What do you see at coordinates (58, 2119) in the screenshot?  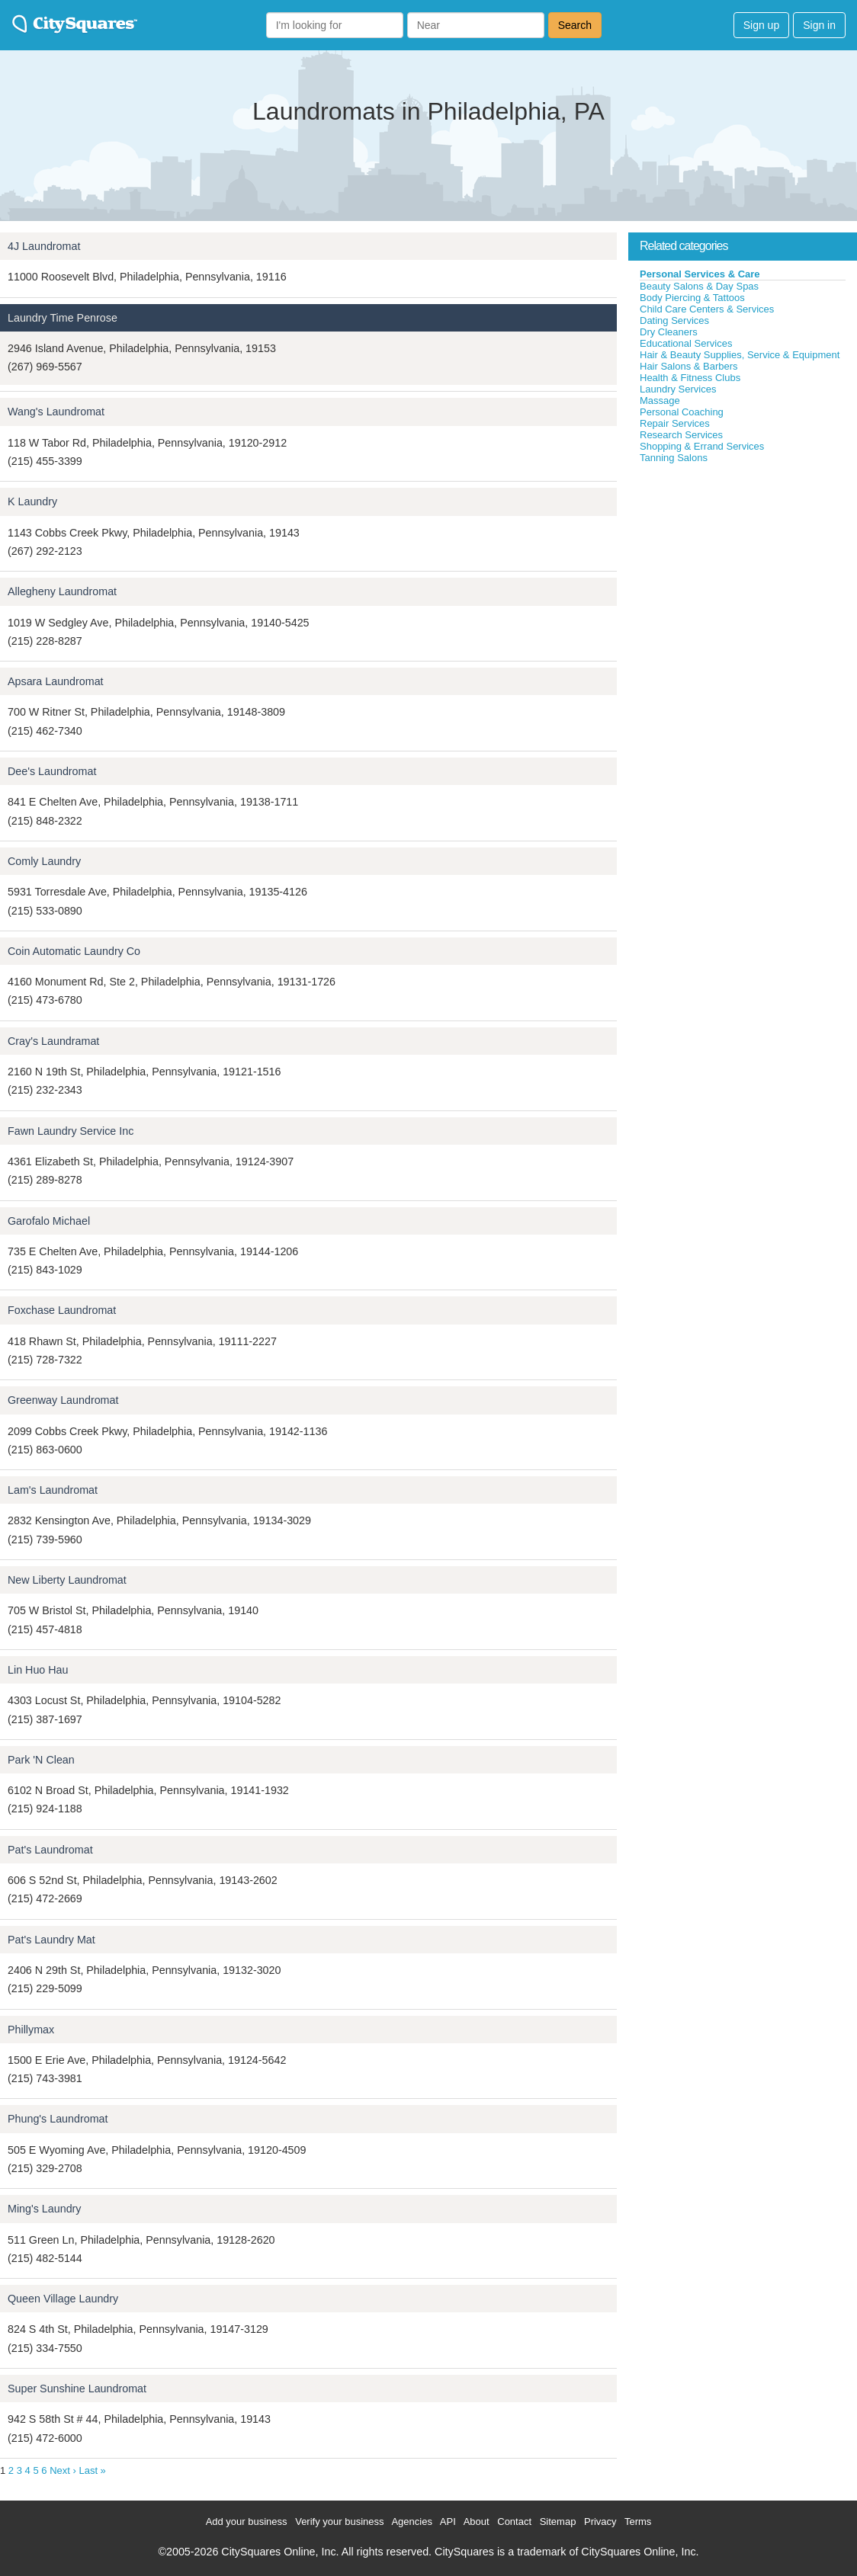 I see `Phung's Laundromat` at bounding box center [58, 2119].